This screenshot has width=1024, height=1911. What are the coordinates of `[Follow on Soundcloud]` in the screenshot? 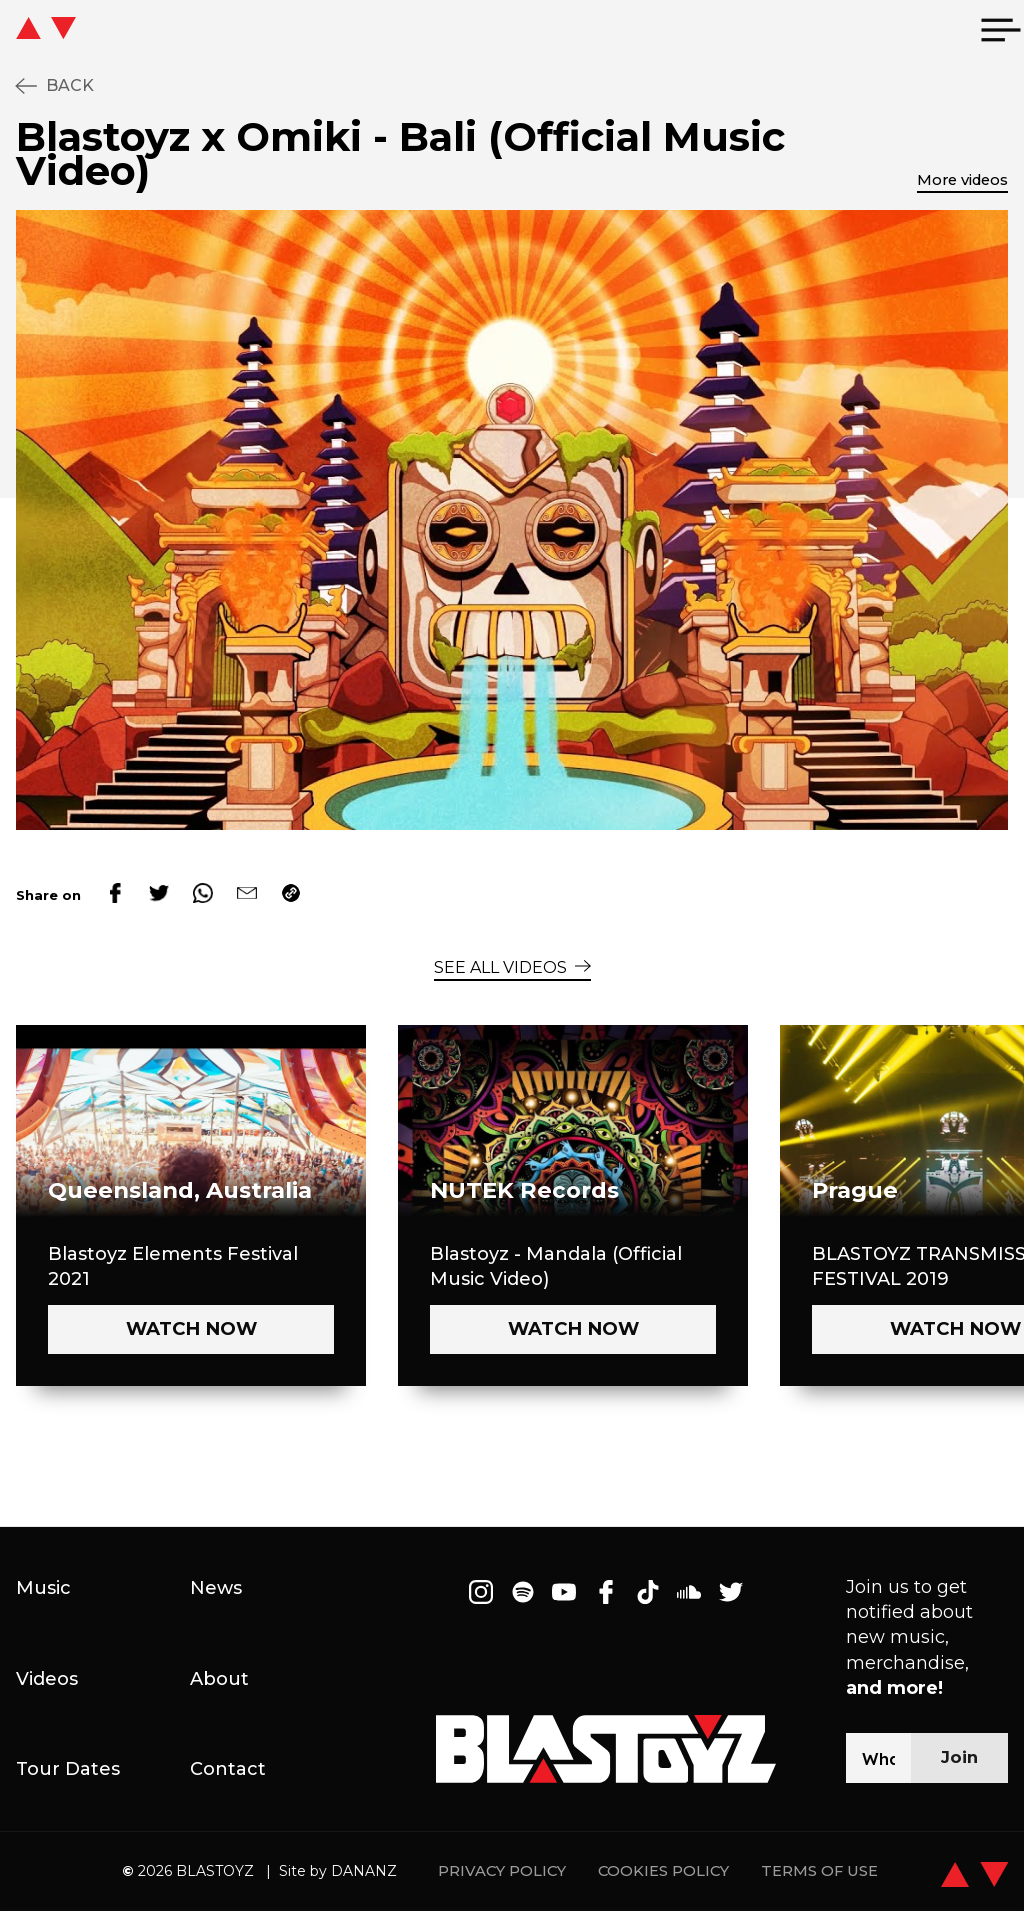 It's located at (689, 1592).